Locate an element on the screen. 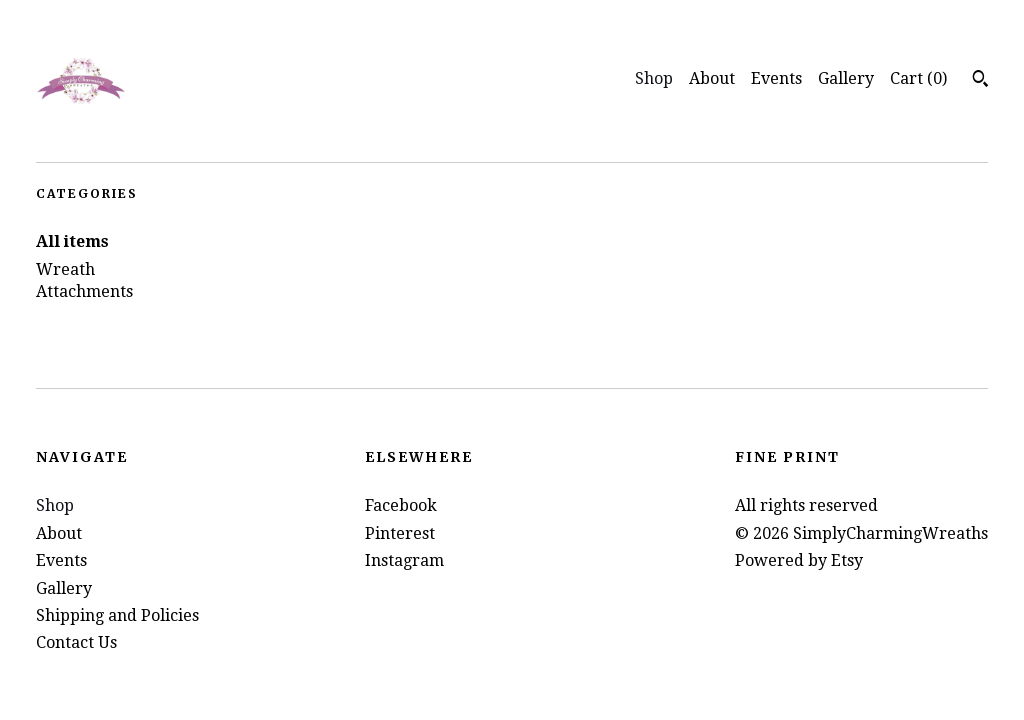  Instagram is located at coordinates (404, 560).